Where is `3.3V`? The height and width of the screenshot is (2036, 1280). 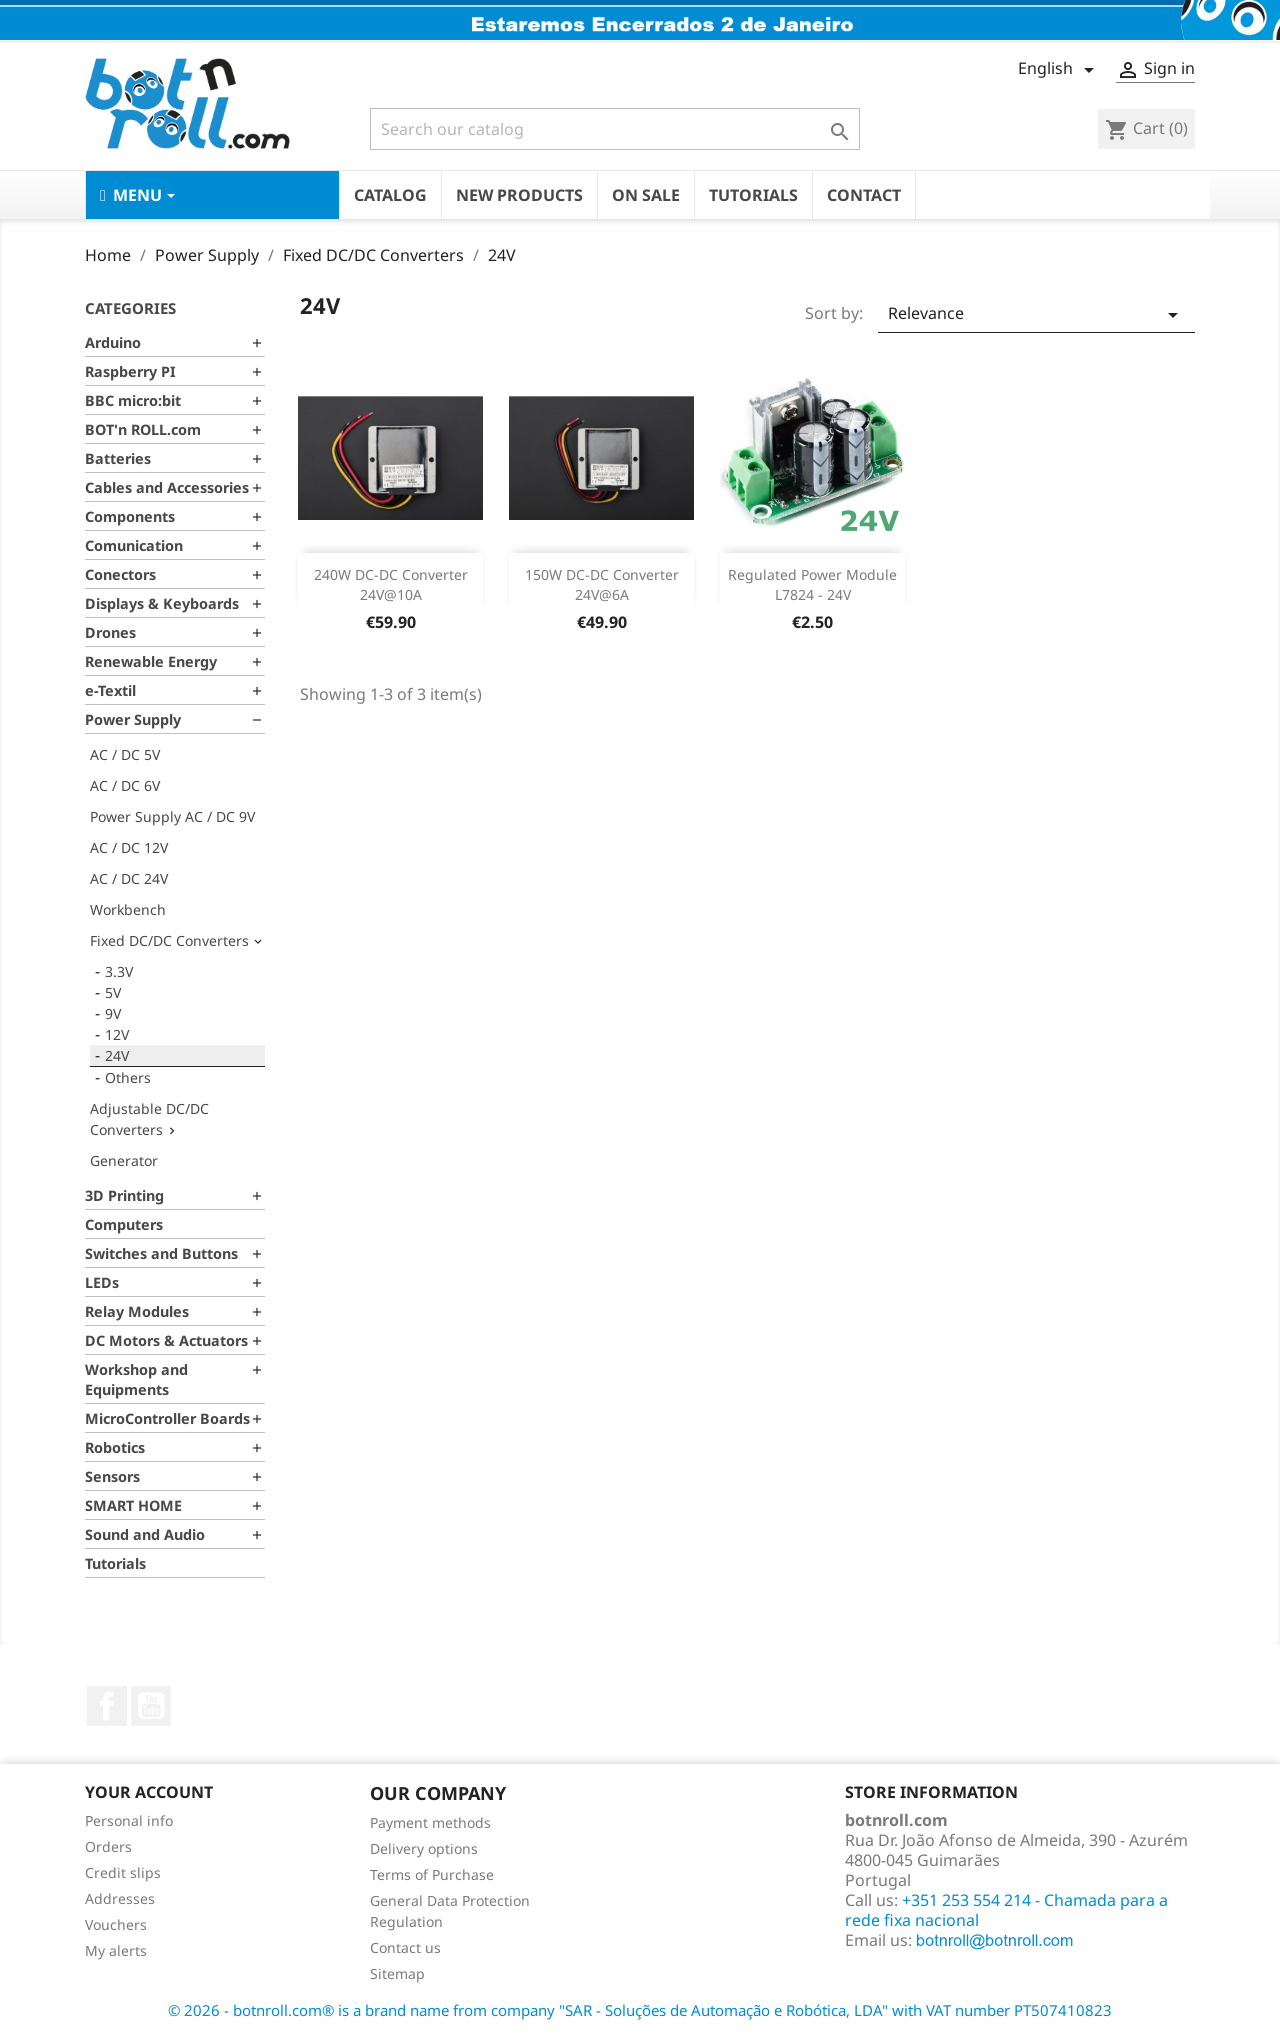
3.3V is located at coordinates (119, 971).